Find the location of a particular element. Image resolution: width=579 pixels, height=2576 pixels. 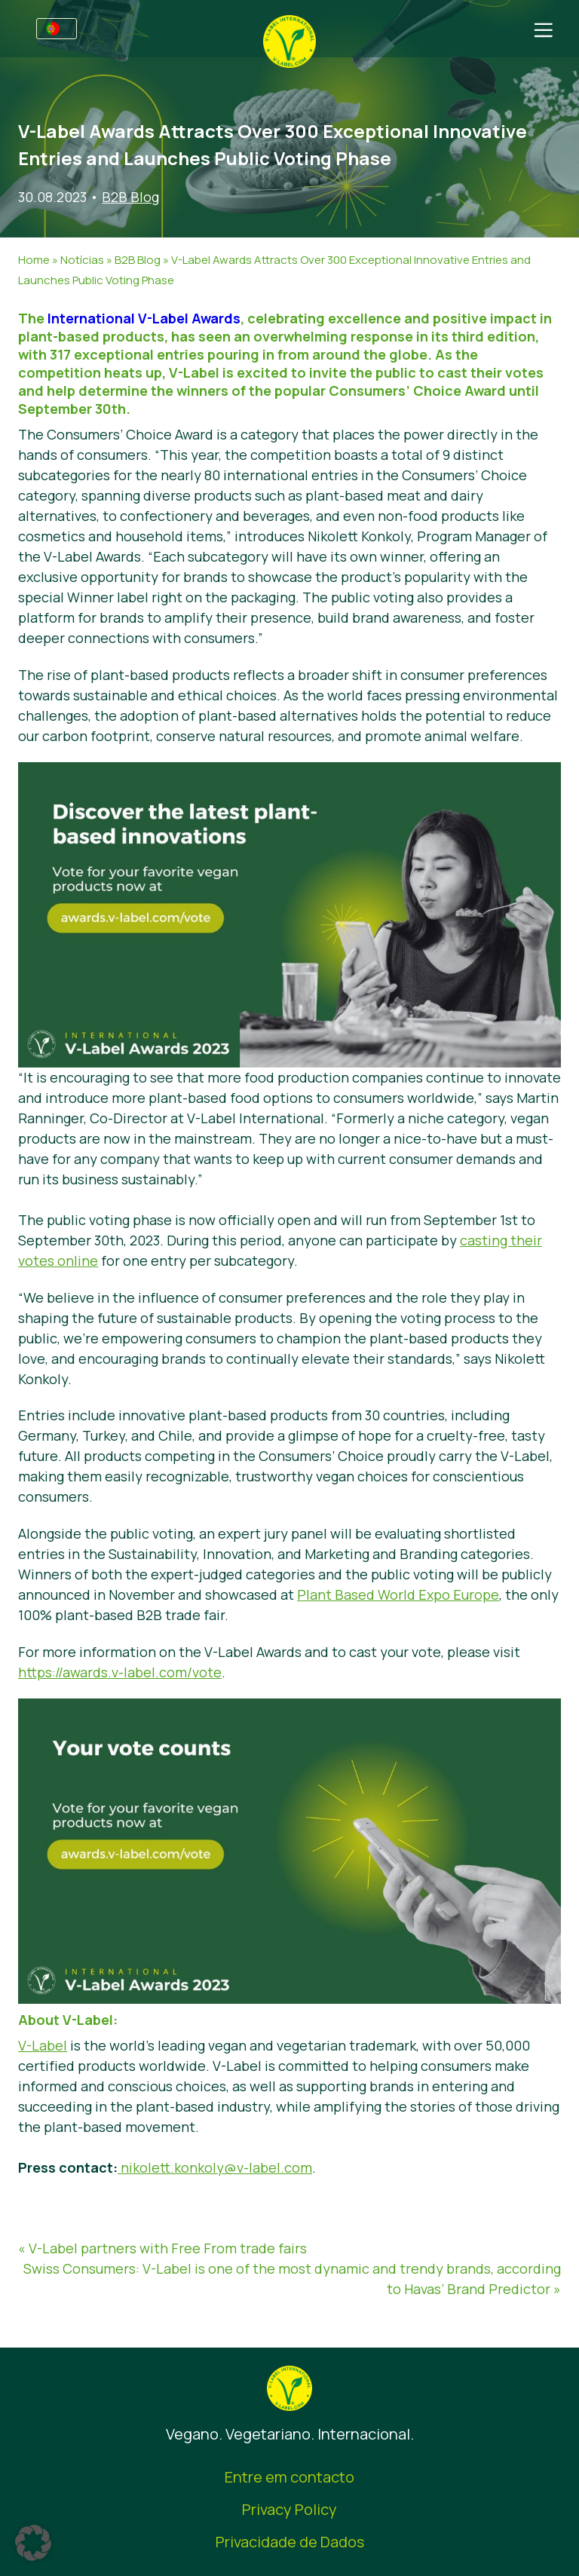

V-Label is located at coordinates (42, 2045).